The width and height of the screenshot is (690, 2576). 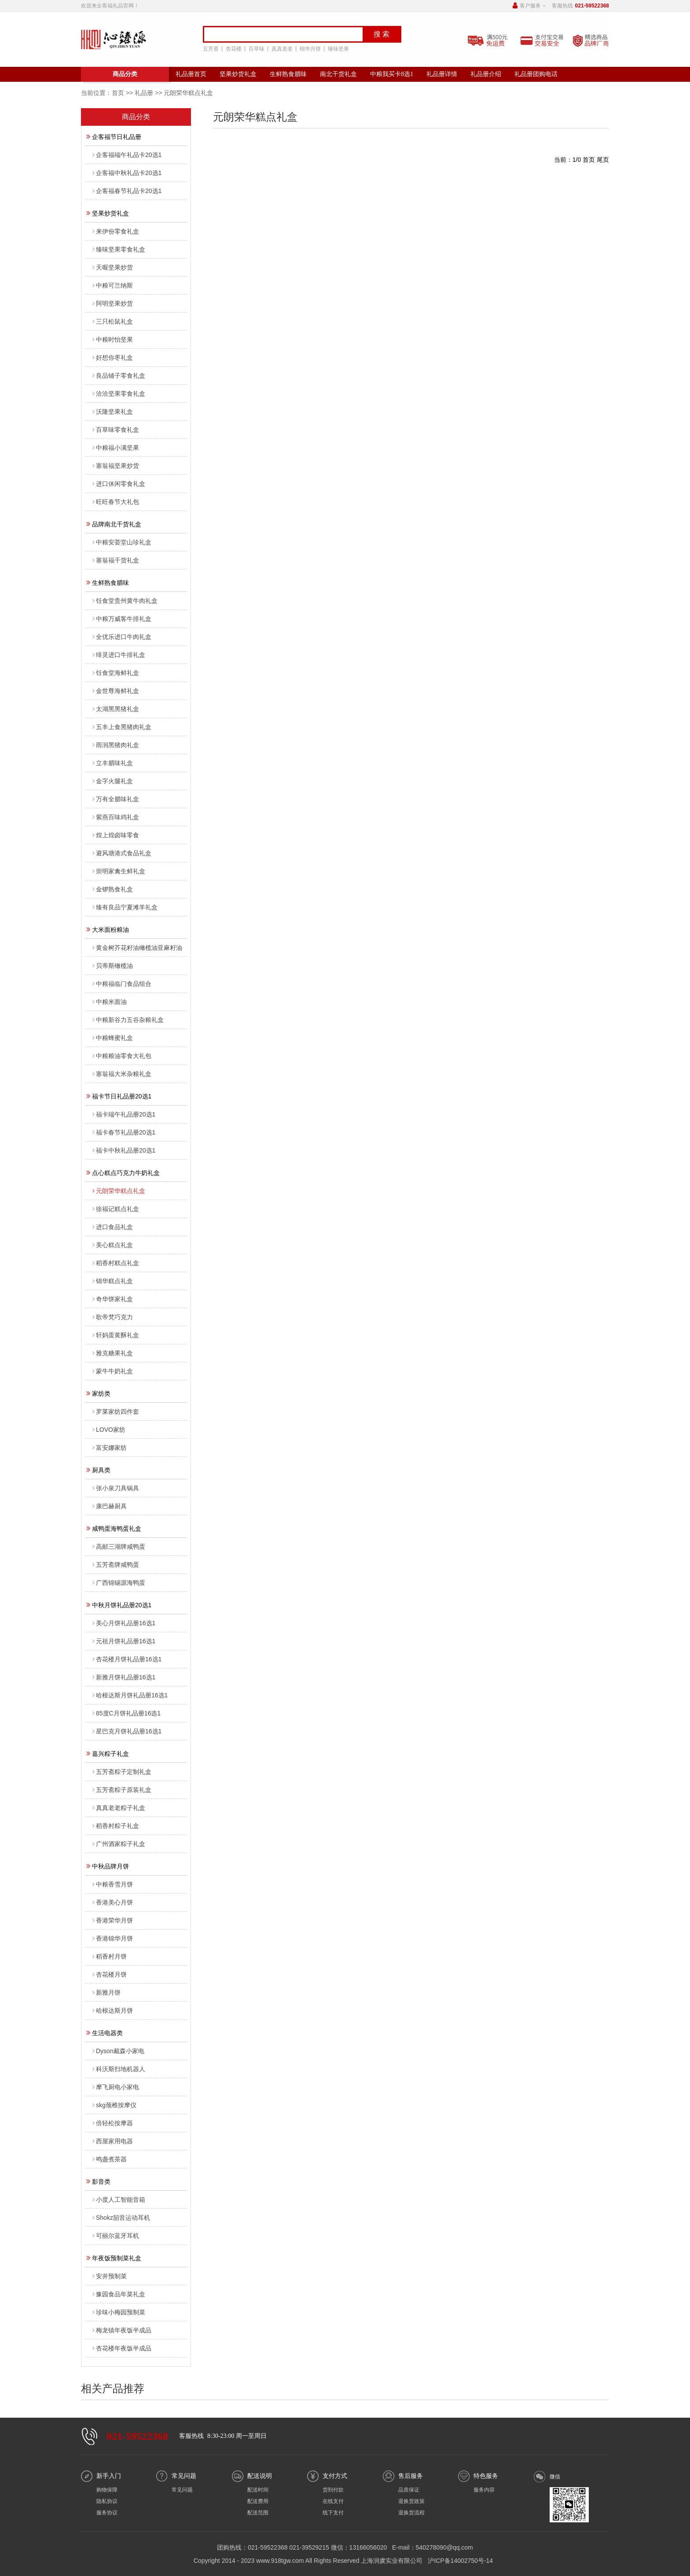 I want to click on 阿明坚果炒货, so click(x=112, y=303).